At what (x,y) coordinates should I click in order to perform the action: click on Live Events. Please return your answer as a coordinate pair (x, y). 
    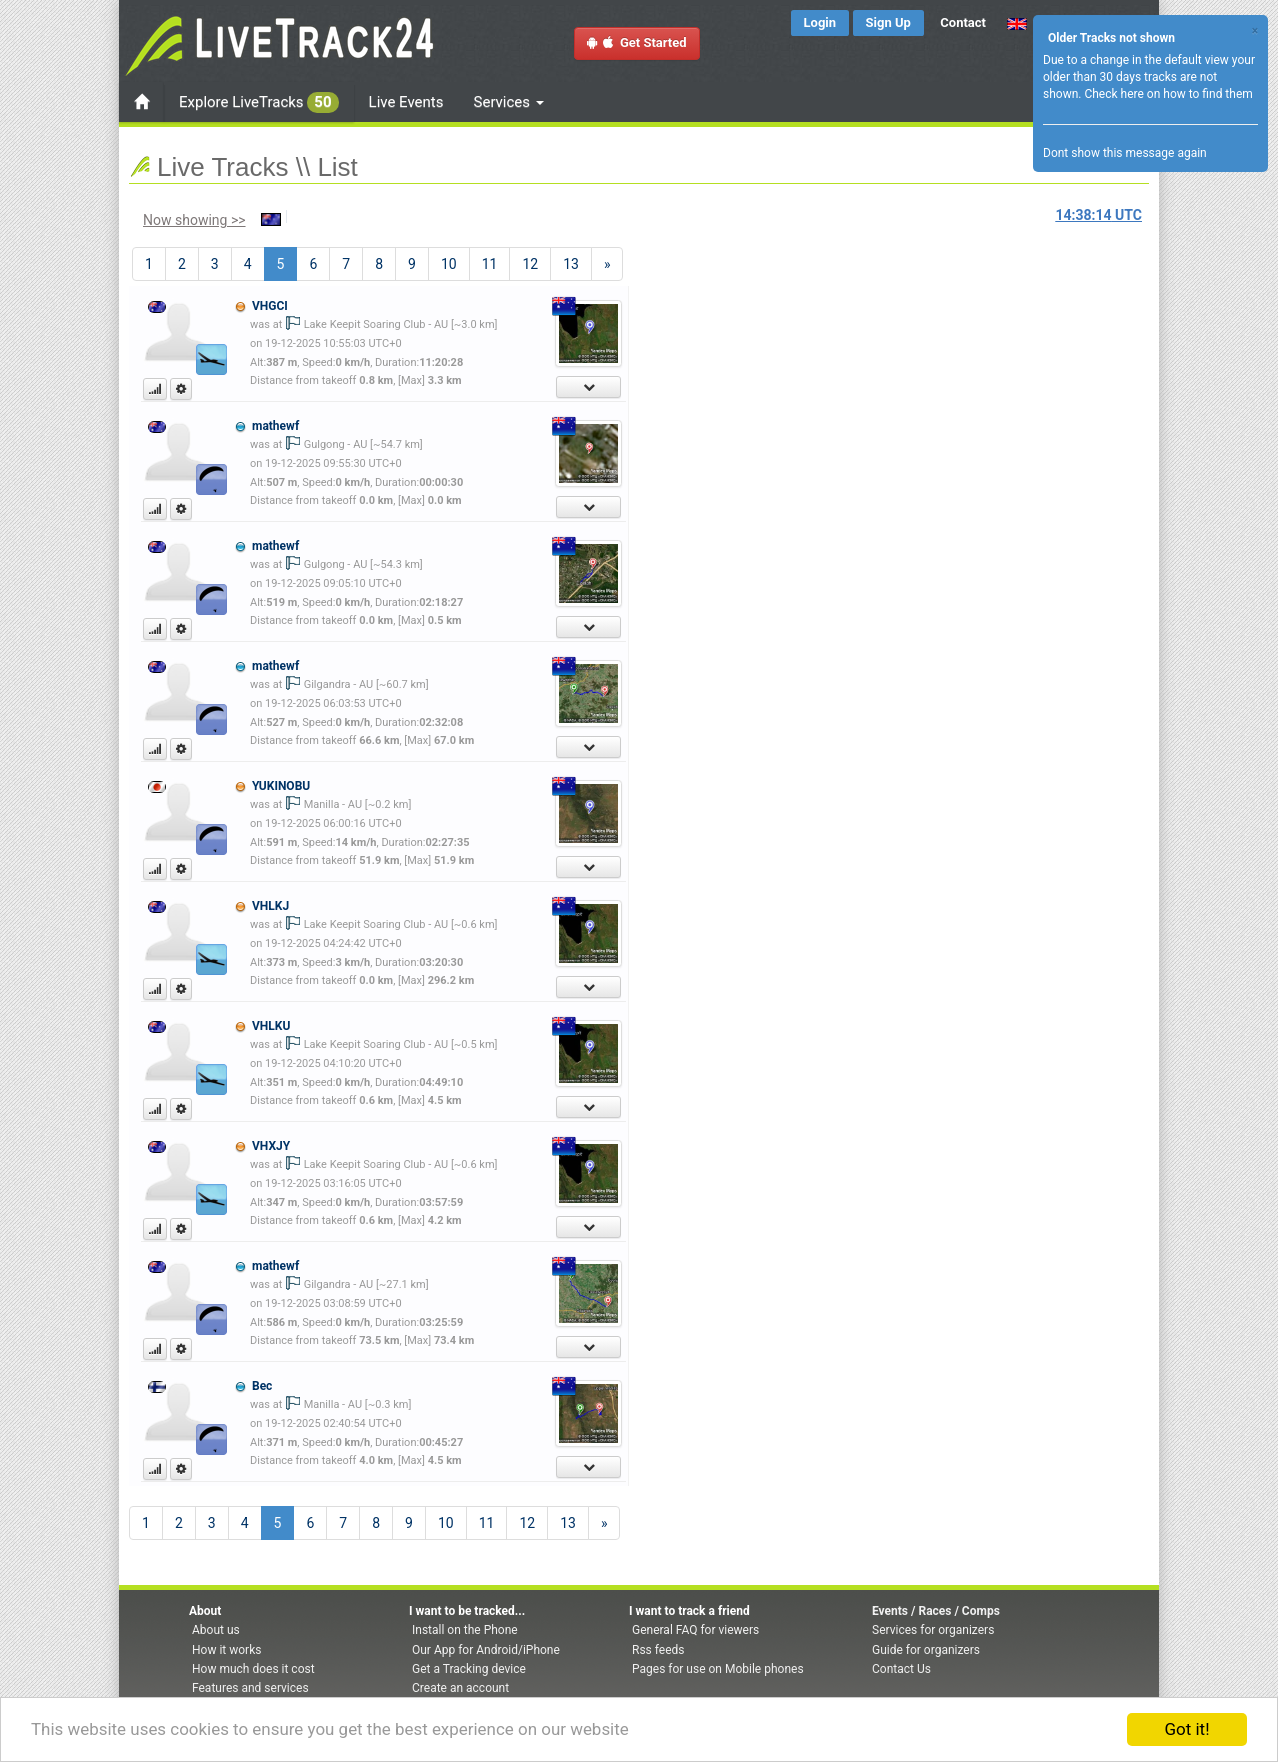
    Looking at the image, I should click on (406, 102).